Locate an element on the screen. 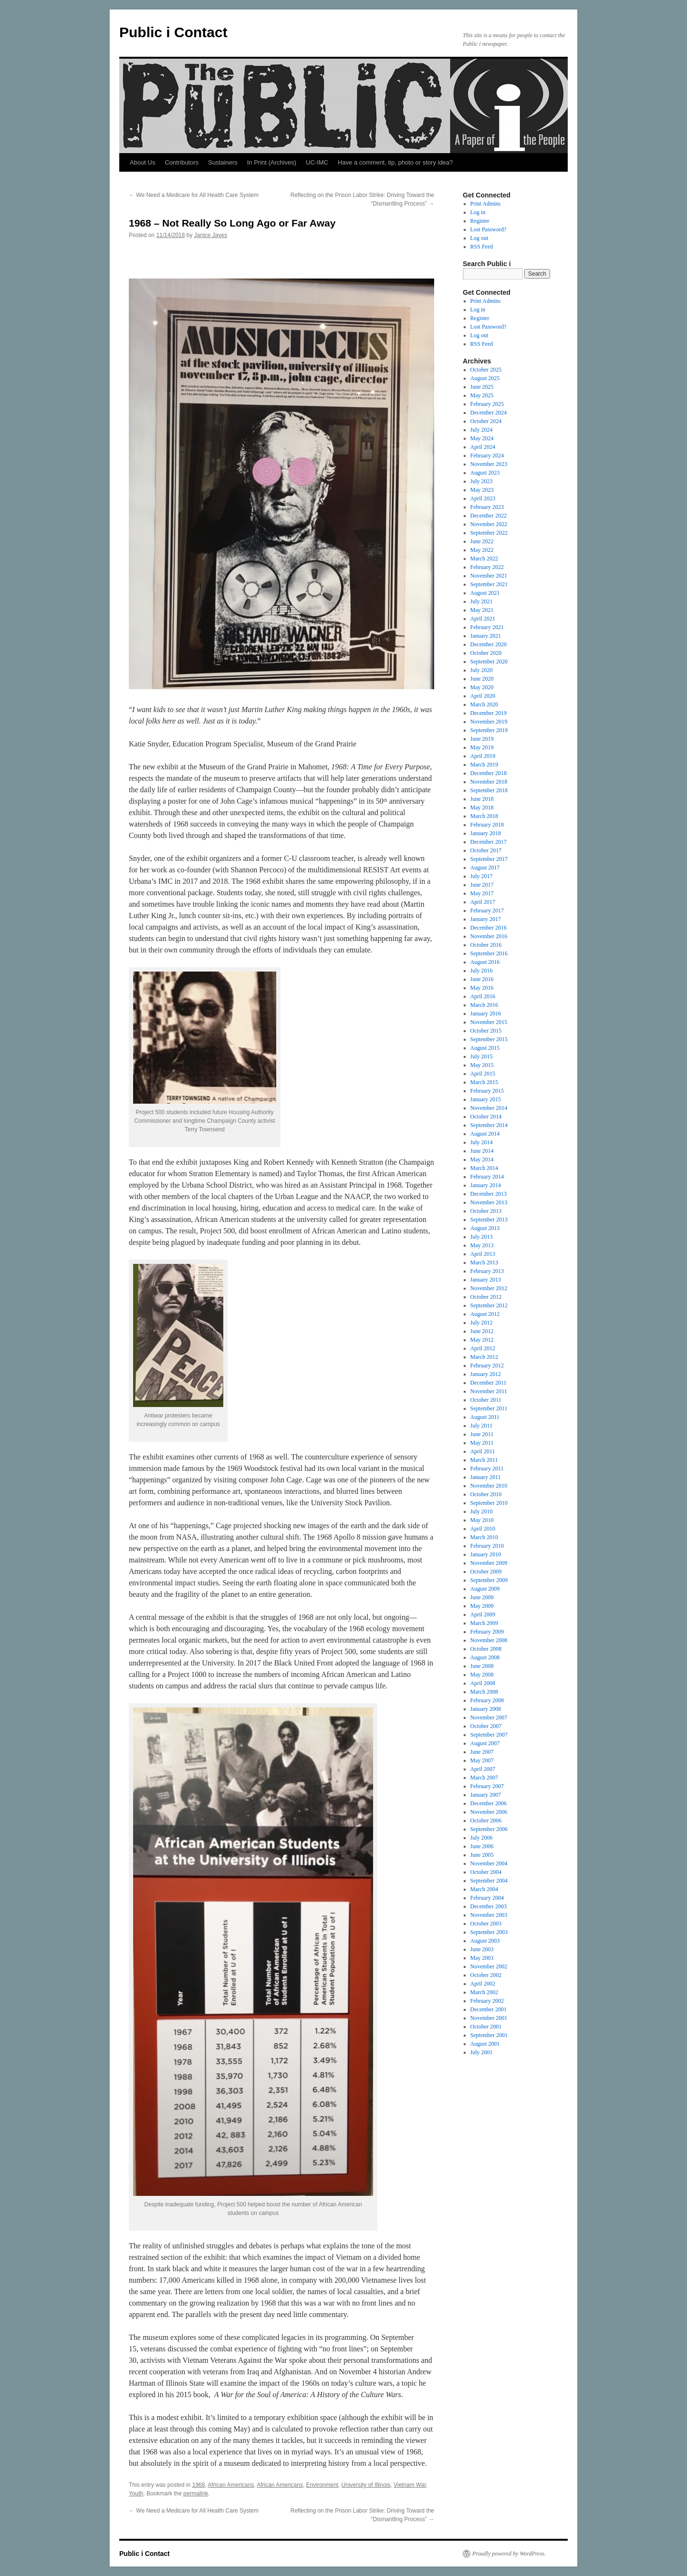  February 2009 is located at coordinates (487, 1631).